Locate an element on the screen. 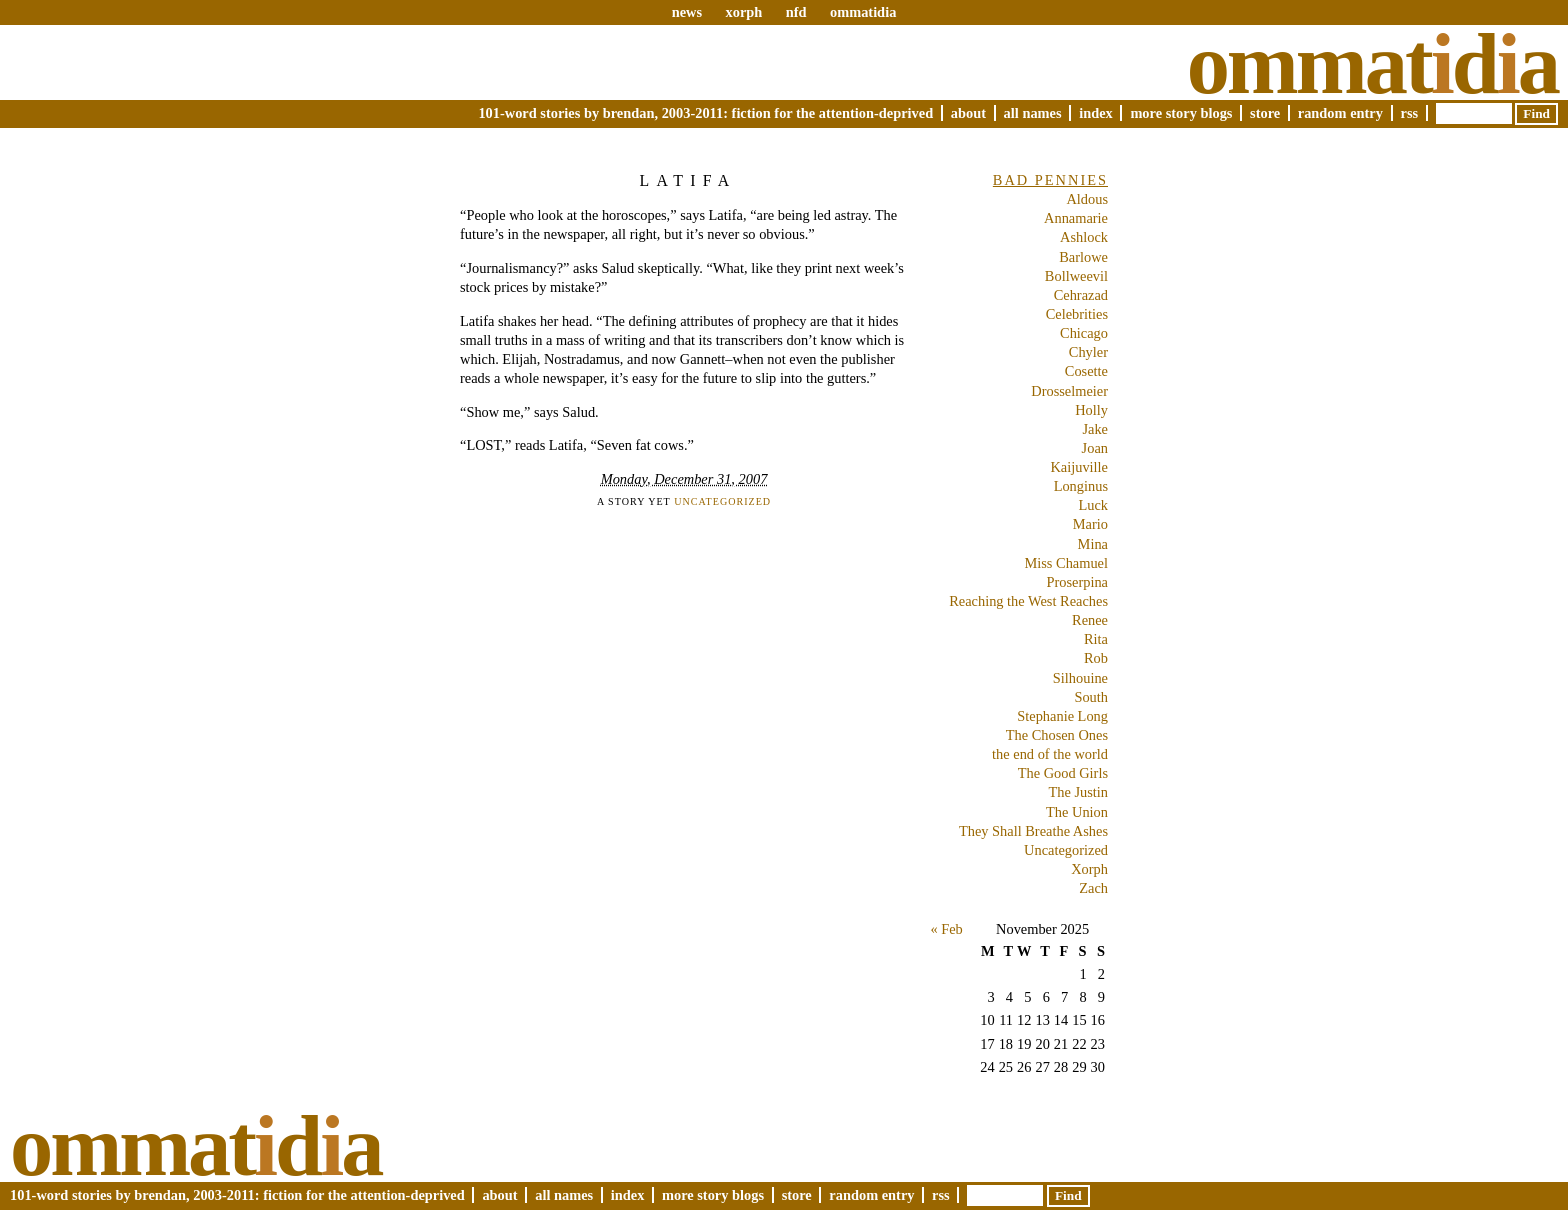  Longinus is located at coordinates (1081, 486).